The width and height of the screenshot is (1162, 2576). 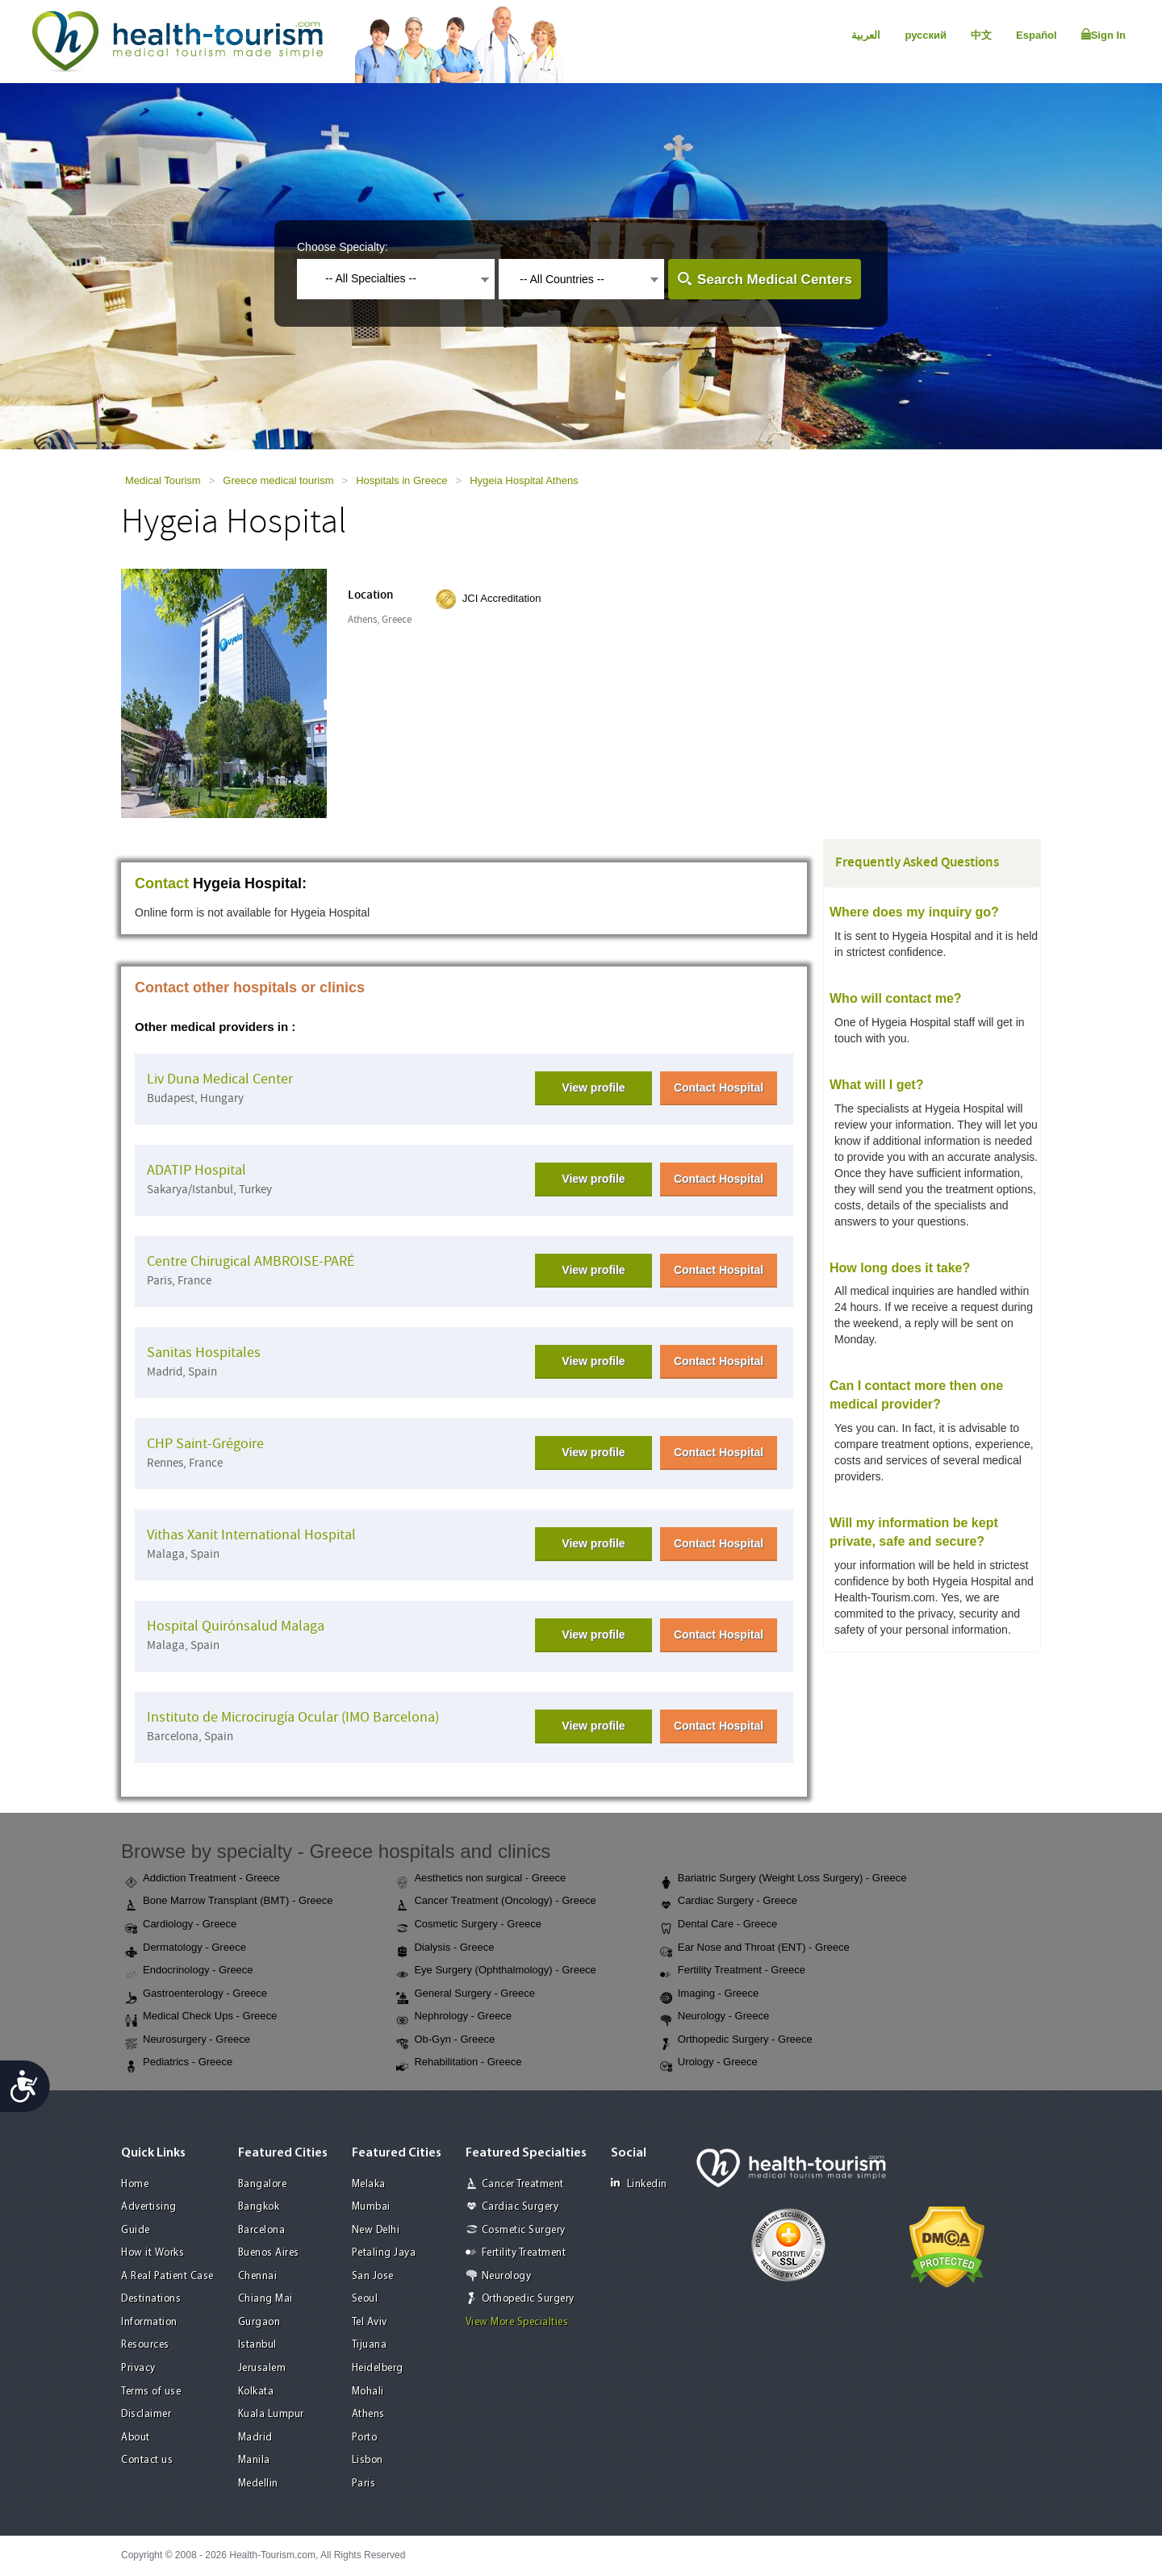 What do you see at coordinates (639, 2183) in the screenshot?
I see `Linkedin` at bounding box center [639, 2183].